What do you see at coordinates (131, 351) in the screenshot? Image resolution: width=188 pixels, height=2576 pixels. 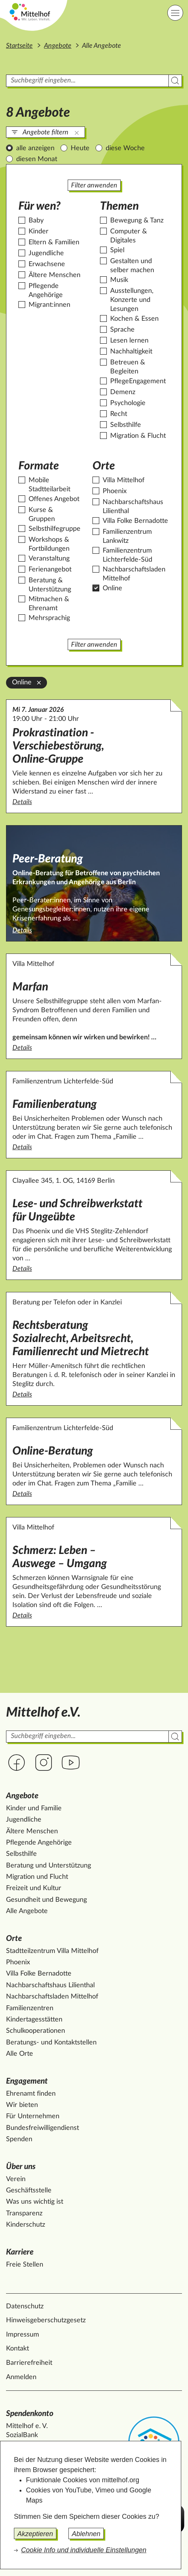 I see `Nachhaltigkeit` at bounding box center [131, 351].